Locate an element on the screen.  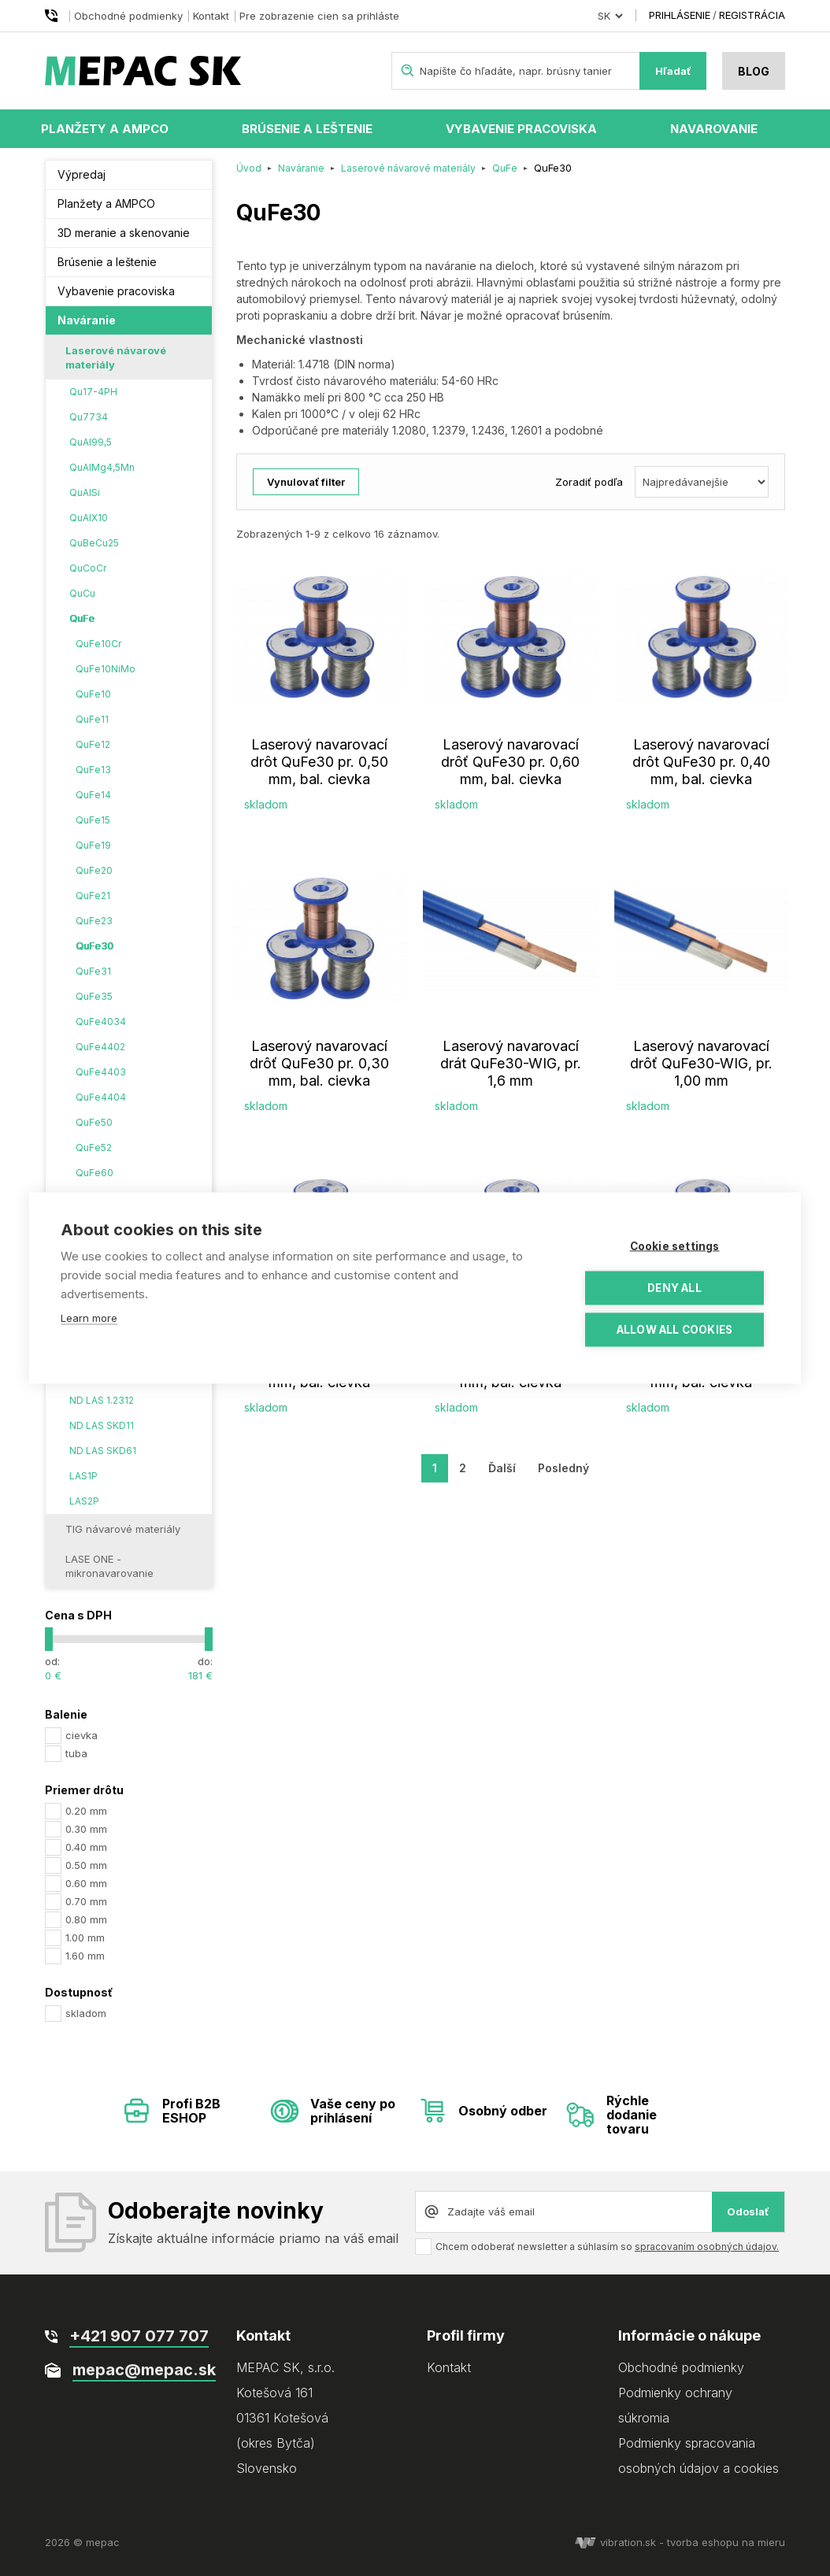
3D meranie a skenovanie is located at coordinates (123, 232).